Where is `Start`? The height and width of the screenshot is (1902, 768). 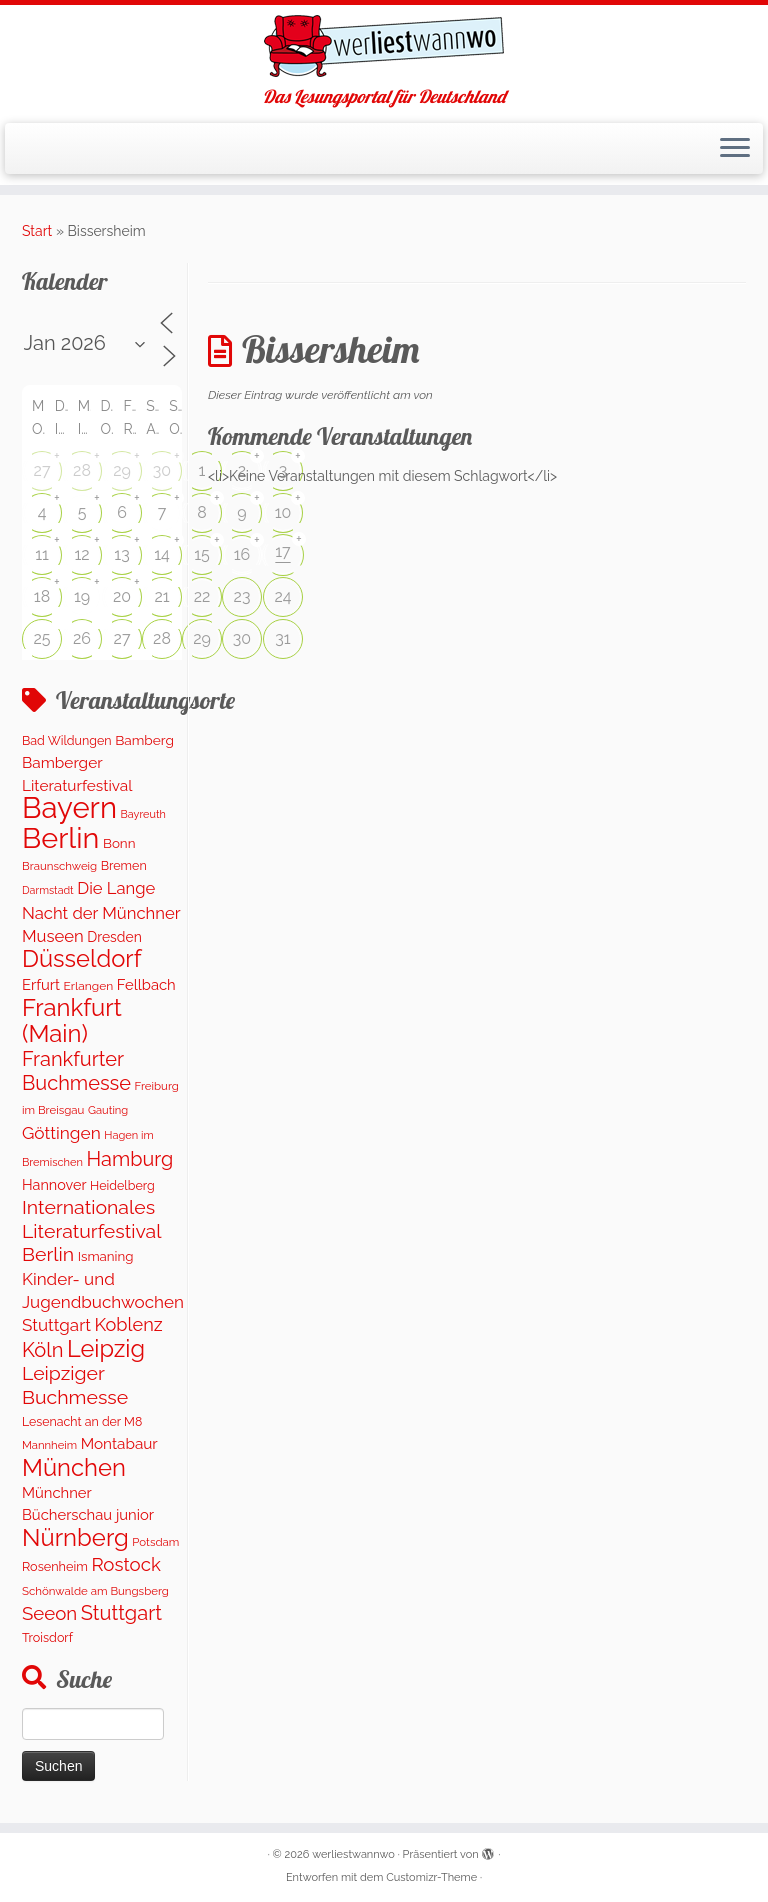 Start is located at coordinates (37, 231).